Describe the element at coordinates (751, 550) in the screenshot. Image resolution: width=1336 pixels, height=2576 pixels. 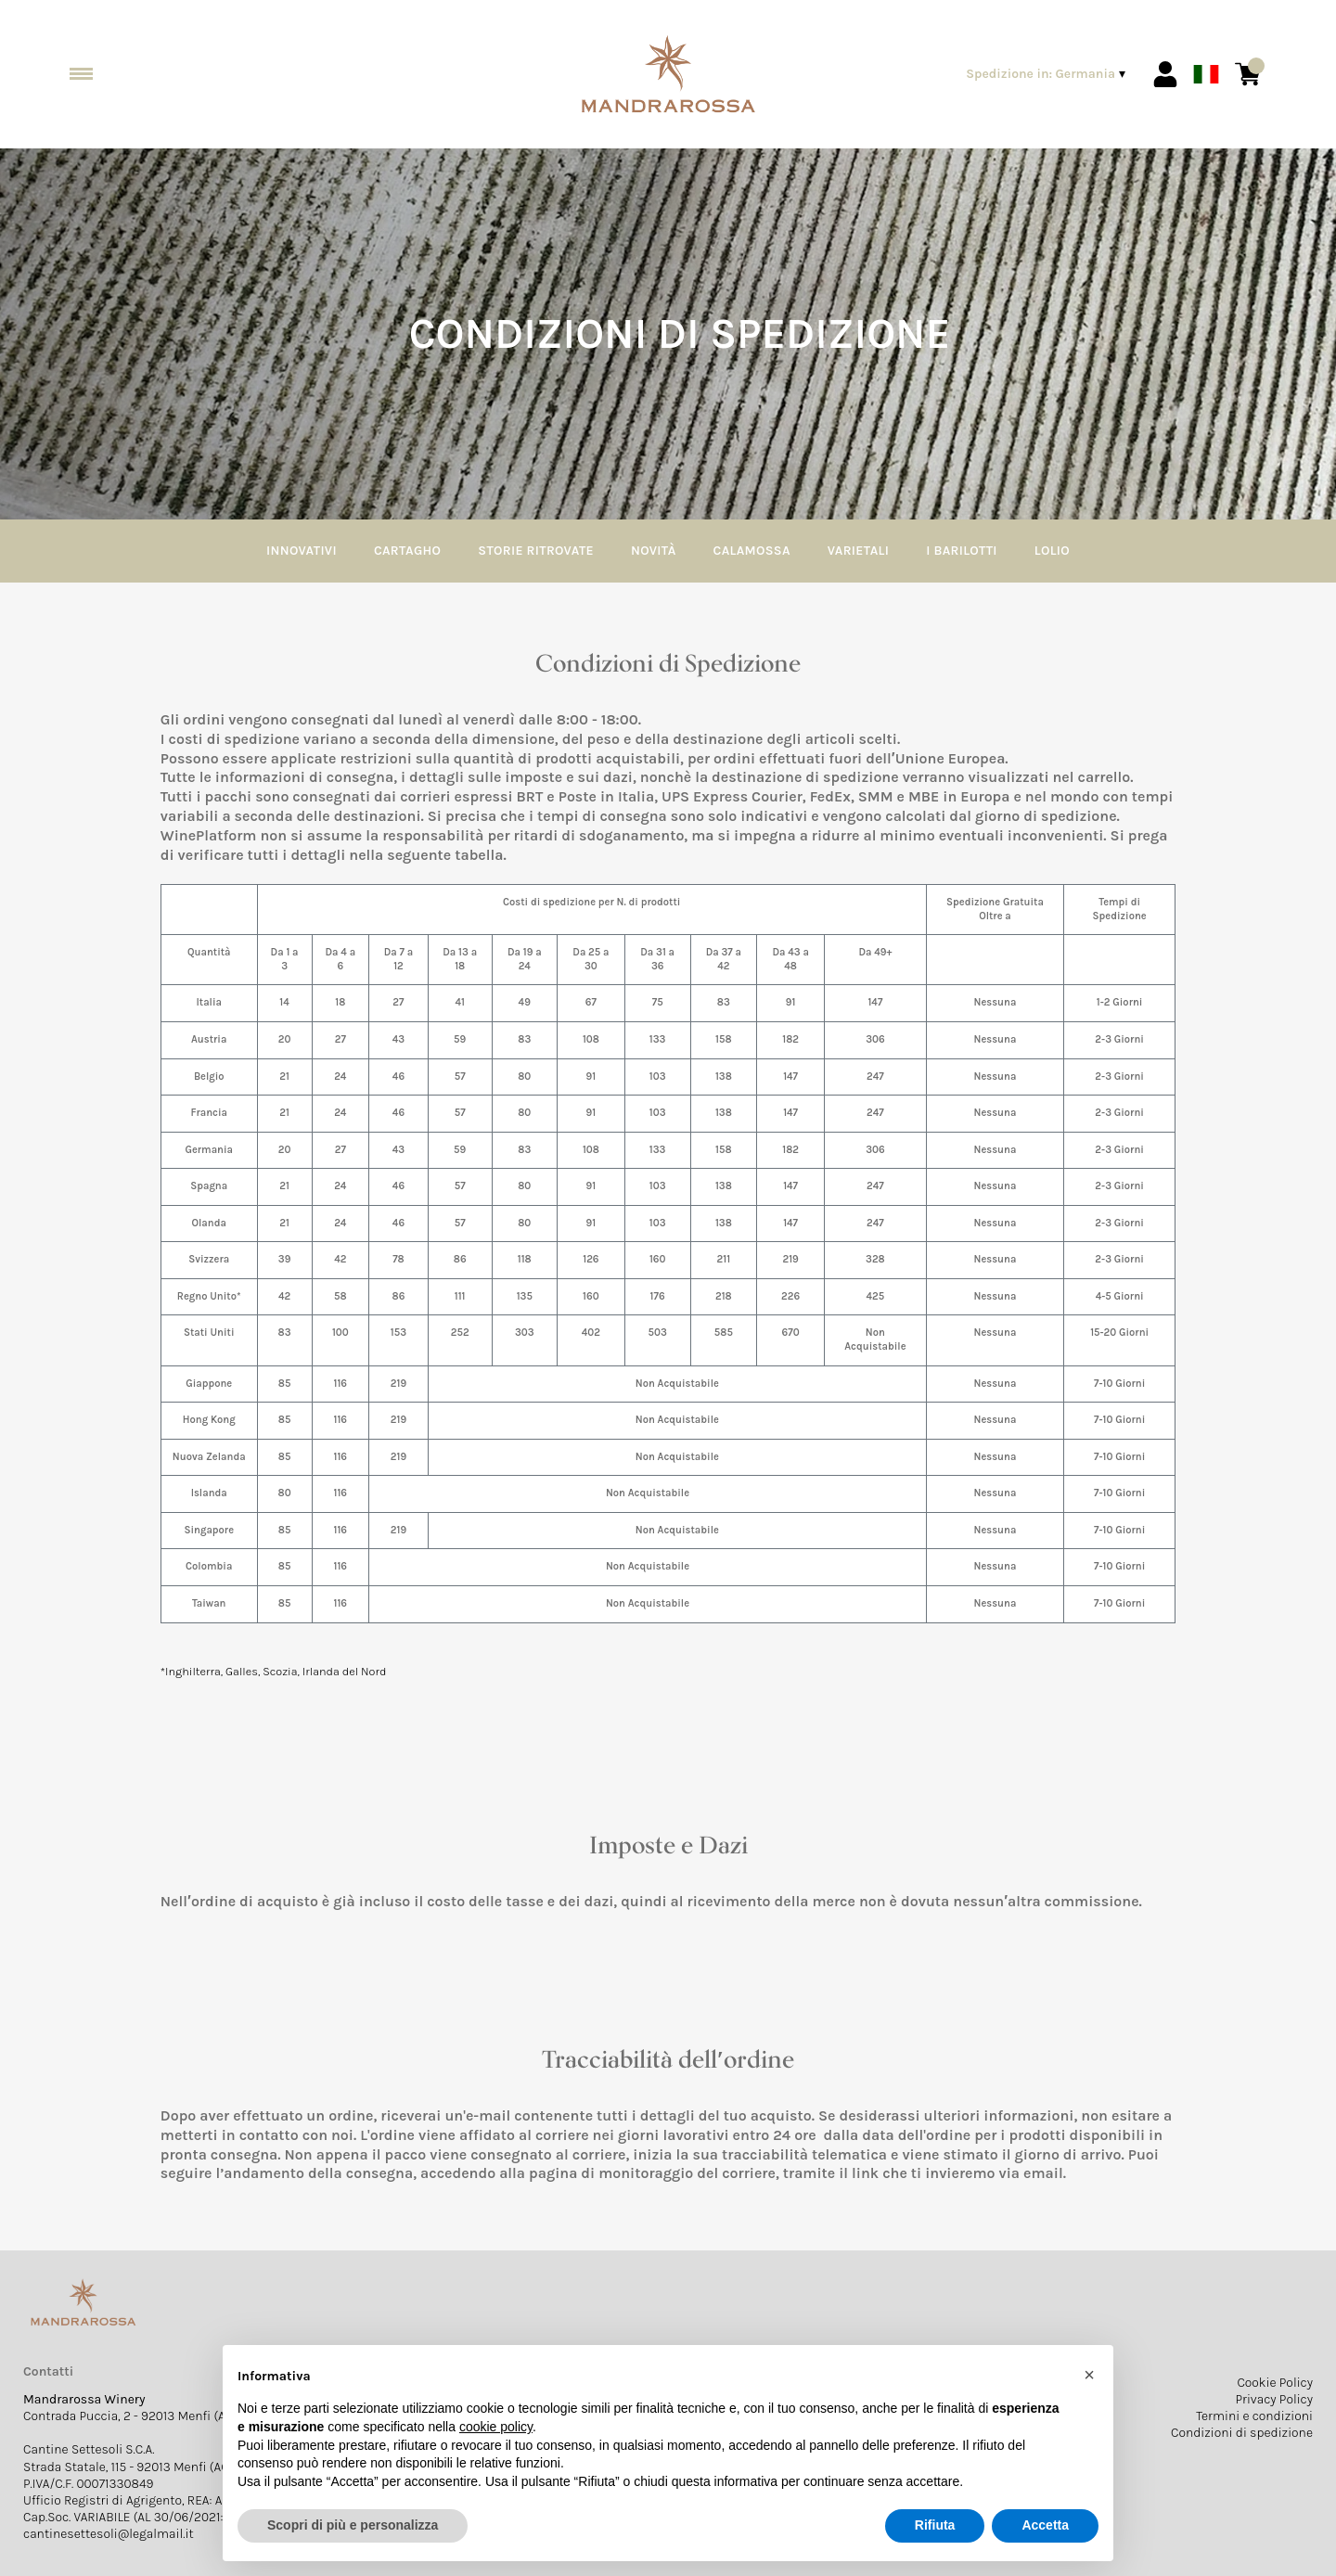
I see `Calamossa` at that location.